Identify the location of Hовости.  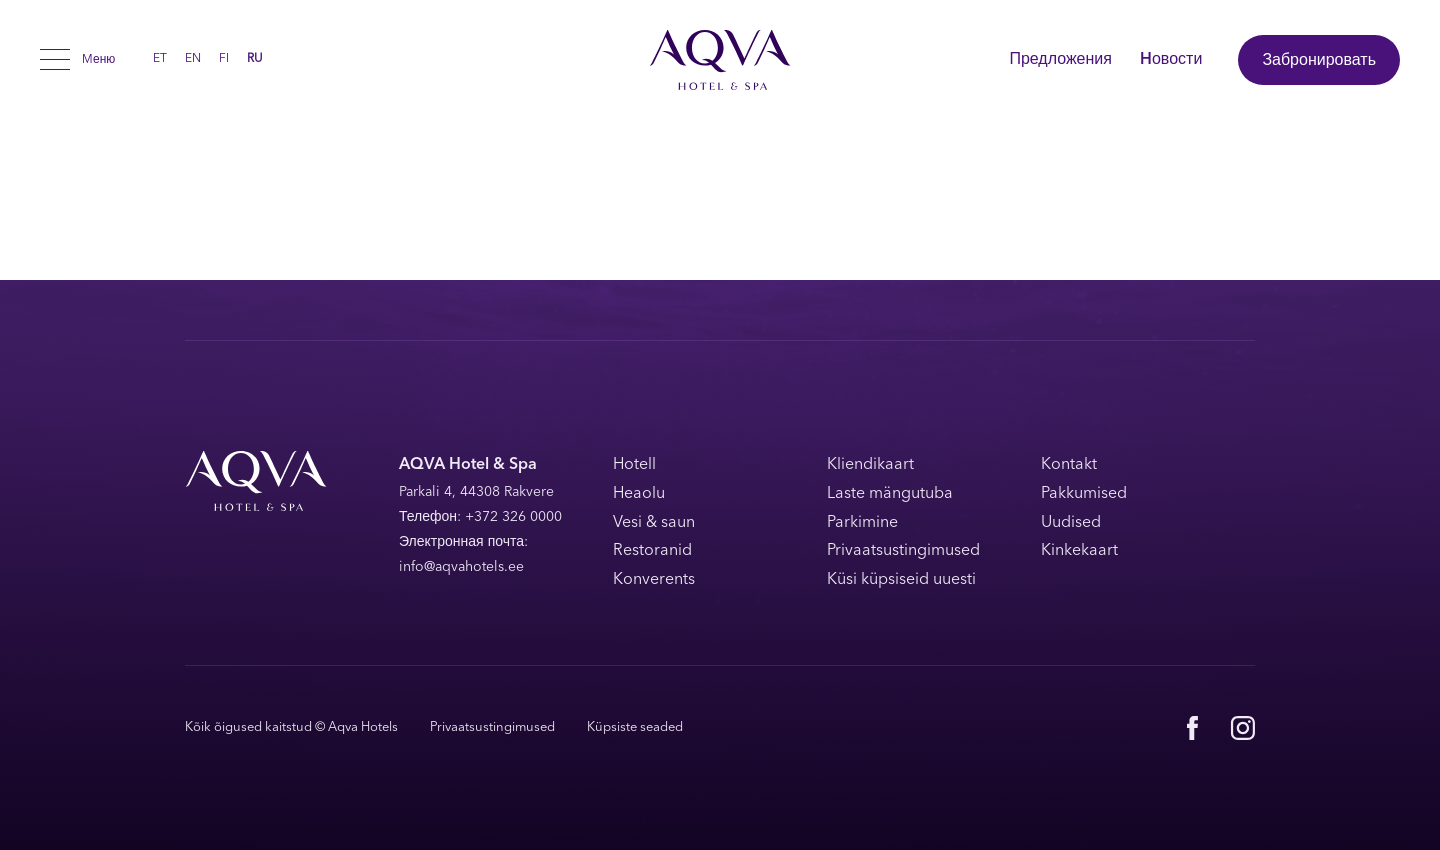
(1171, 60).